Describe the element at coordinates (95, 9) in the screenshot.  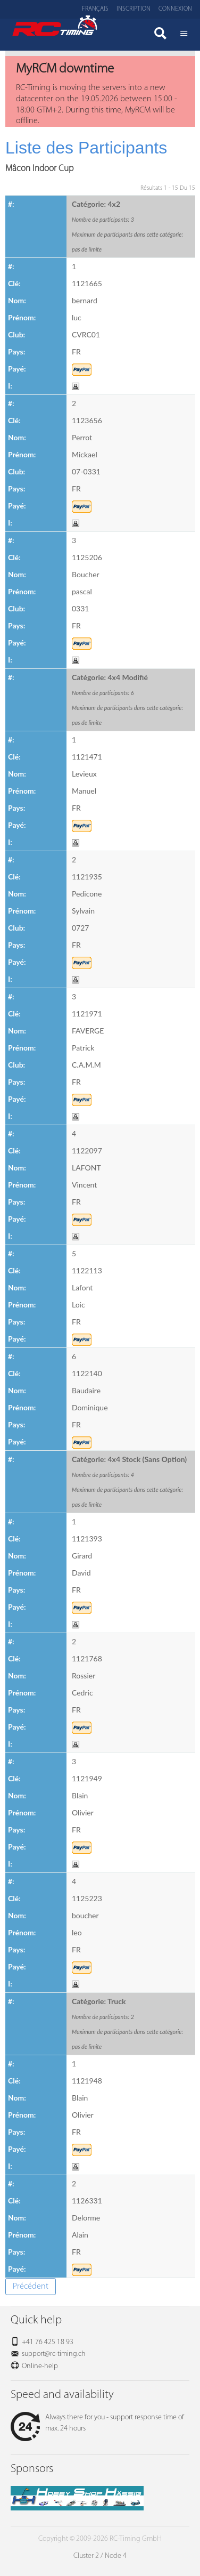
I see `Français` at that location.